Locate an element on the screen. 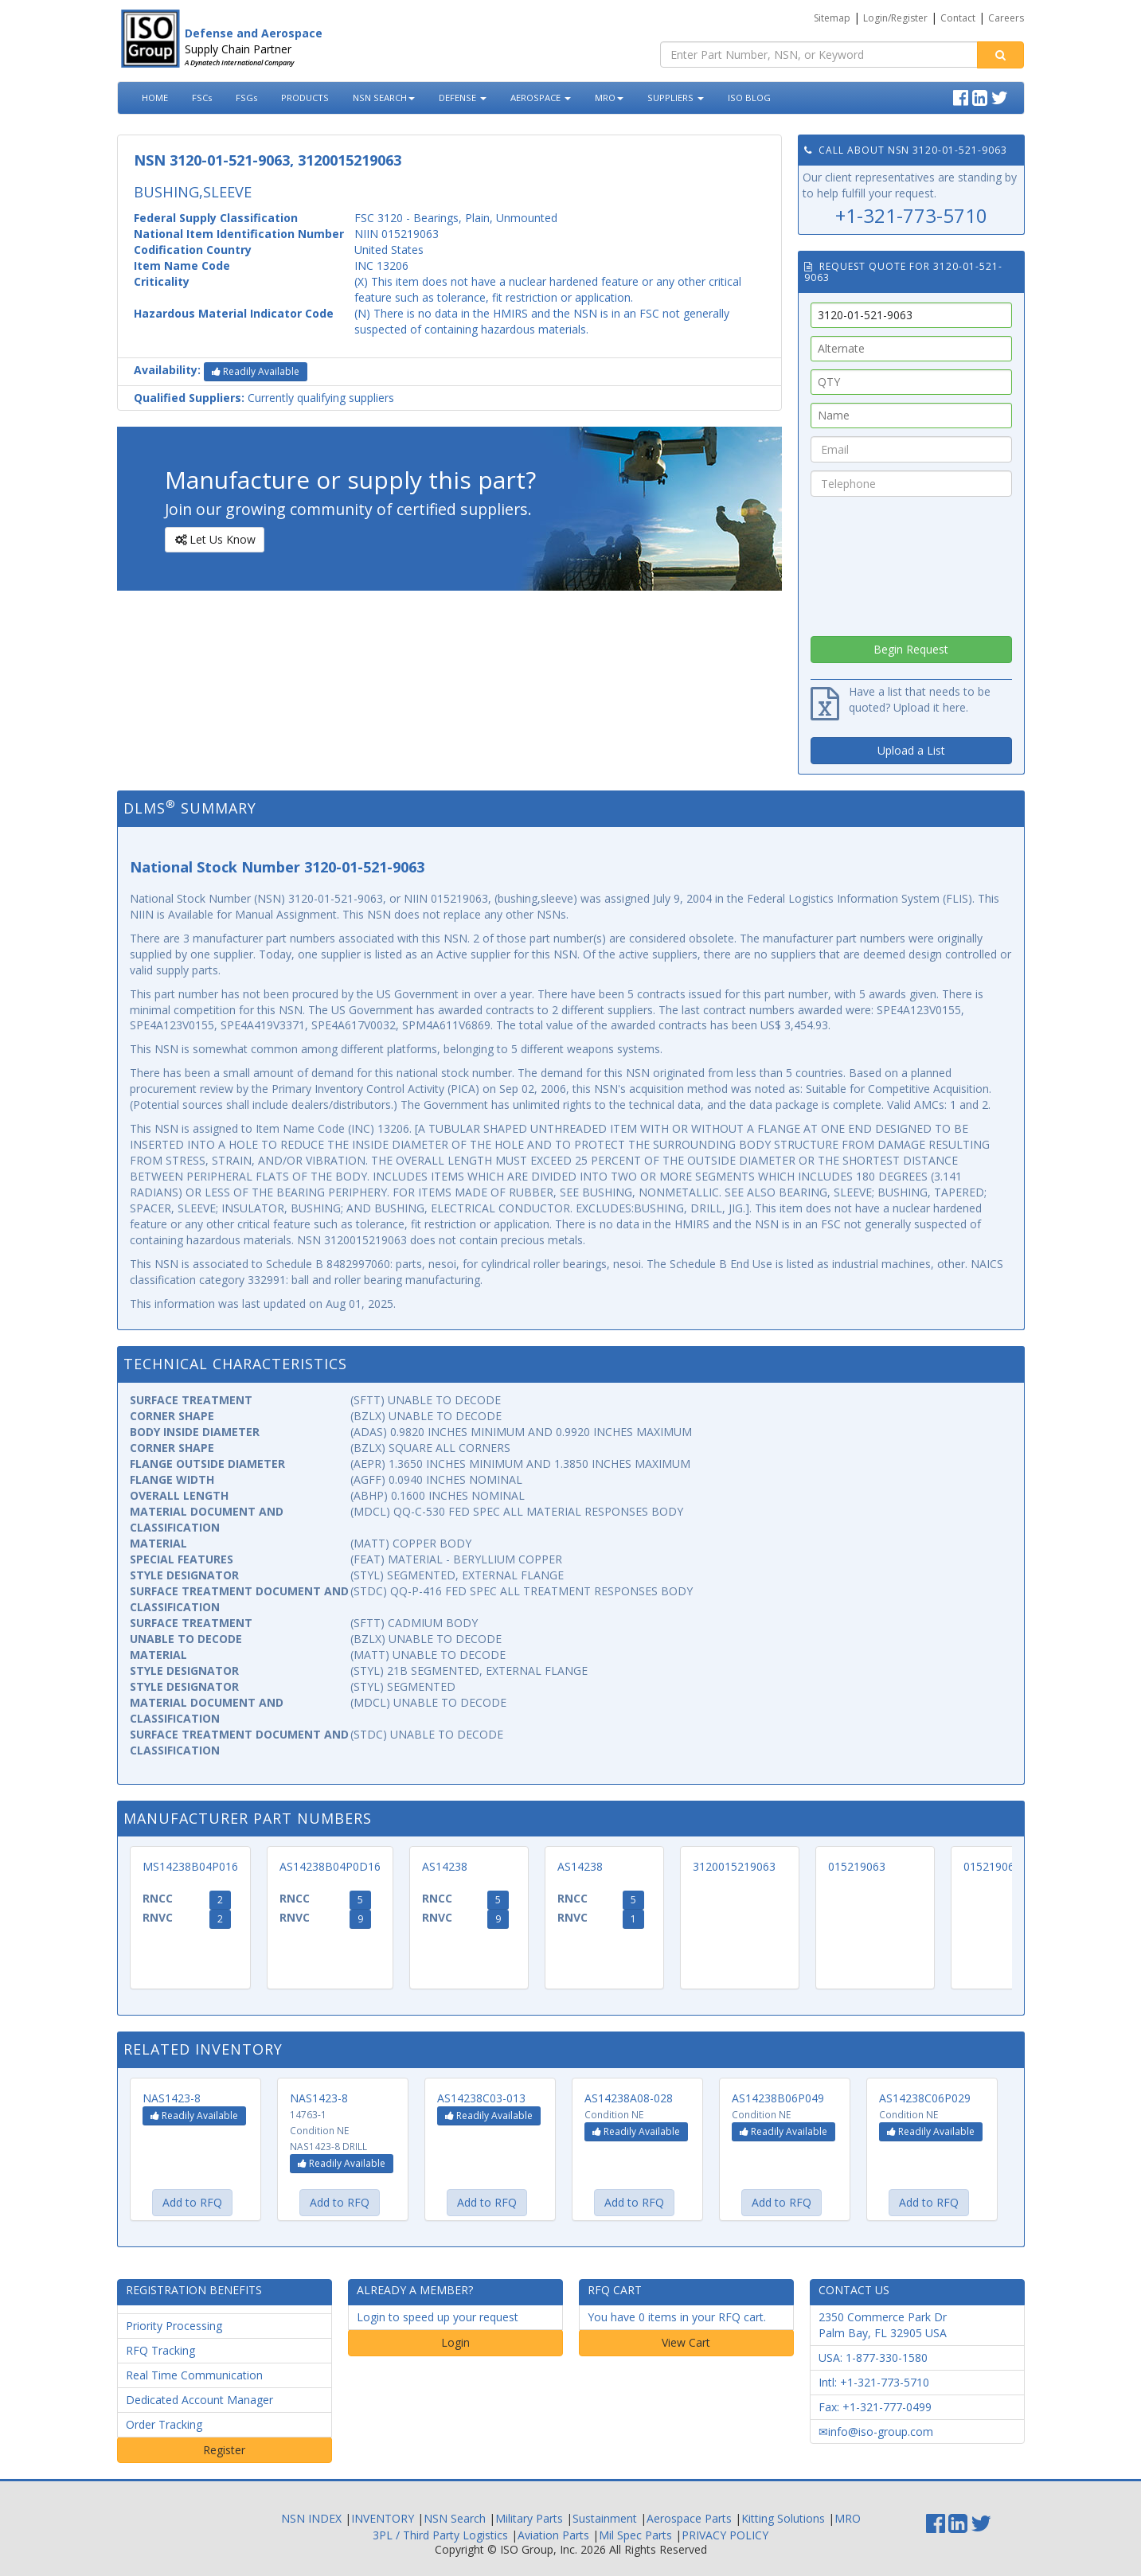  AS14238B06P049 is located at coordinates (778, 2098).